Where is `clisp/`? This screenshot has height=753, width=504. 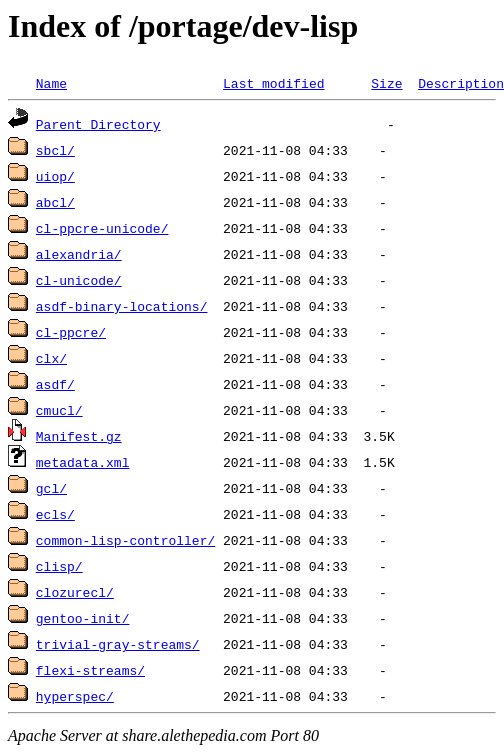 clisp/ is located at coordinates (59, 566).